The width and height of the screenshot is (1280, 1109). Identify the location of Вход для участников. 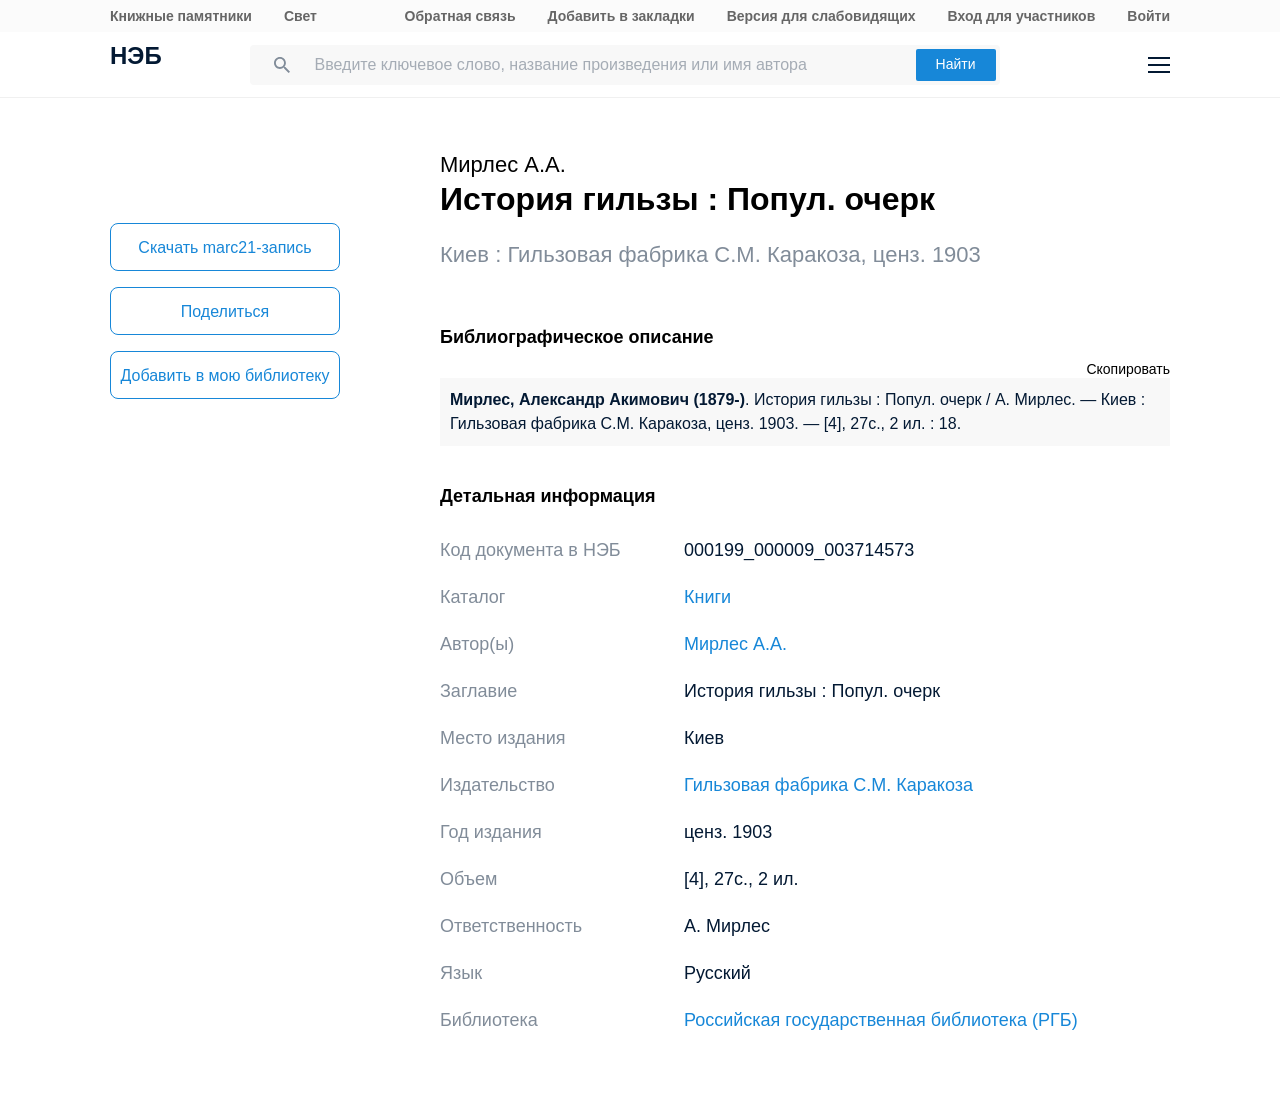
(1022, 16).